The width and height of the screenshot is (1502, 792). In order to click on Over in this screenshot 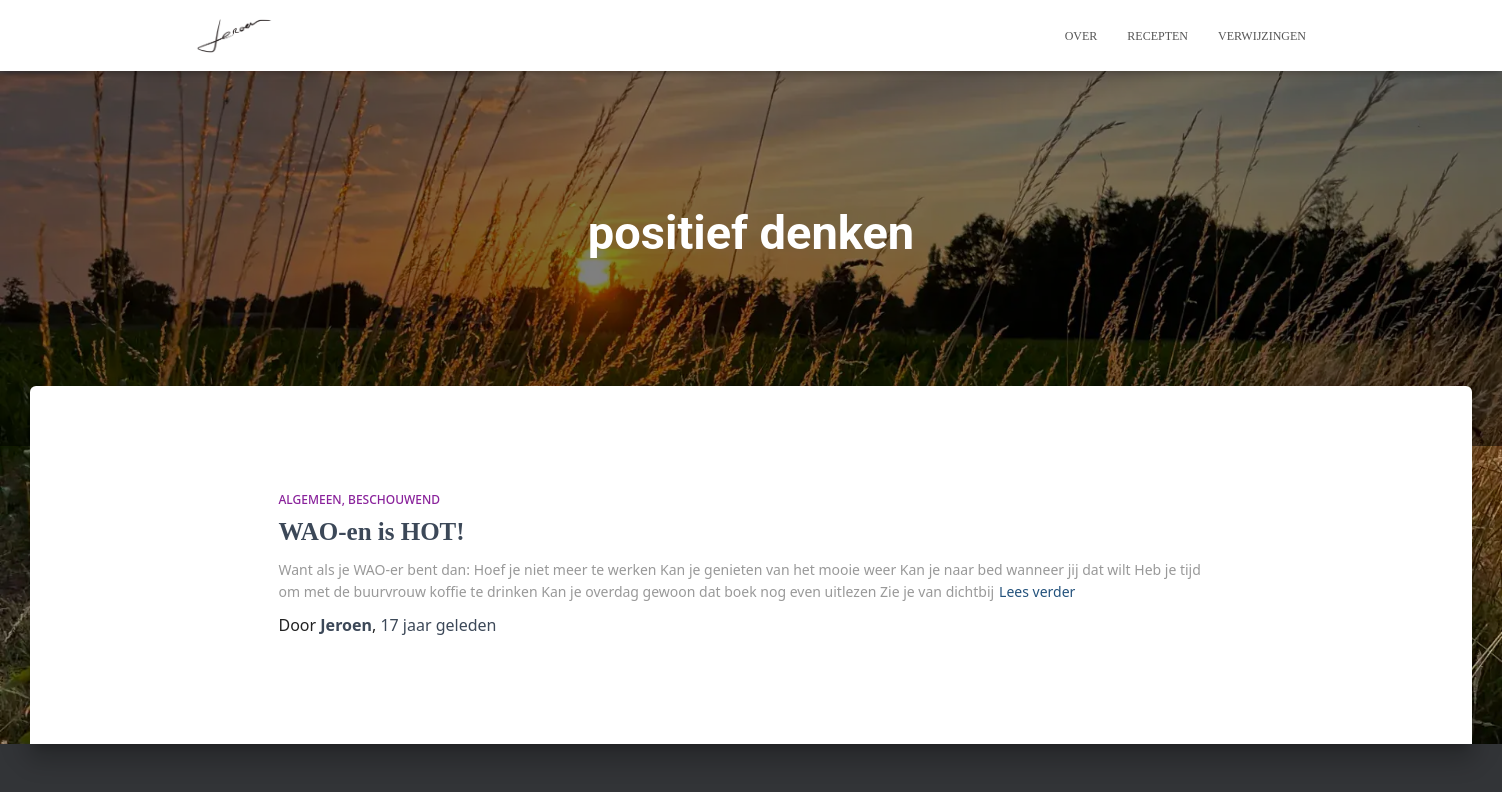, I will do `click(1081, 36)`.